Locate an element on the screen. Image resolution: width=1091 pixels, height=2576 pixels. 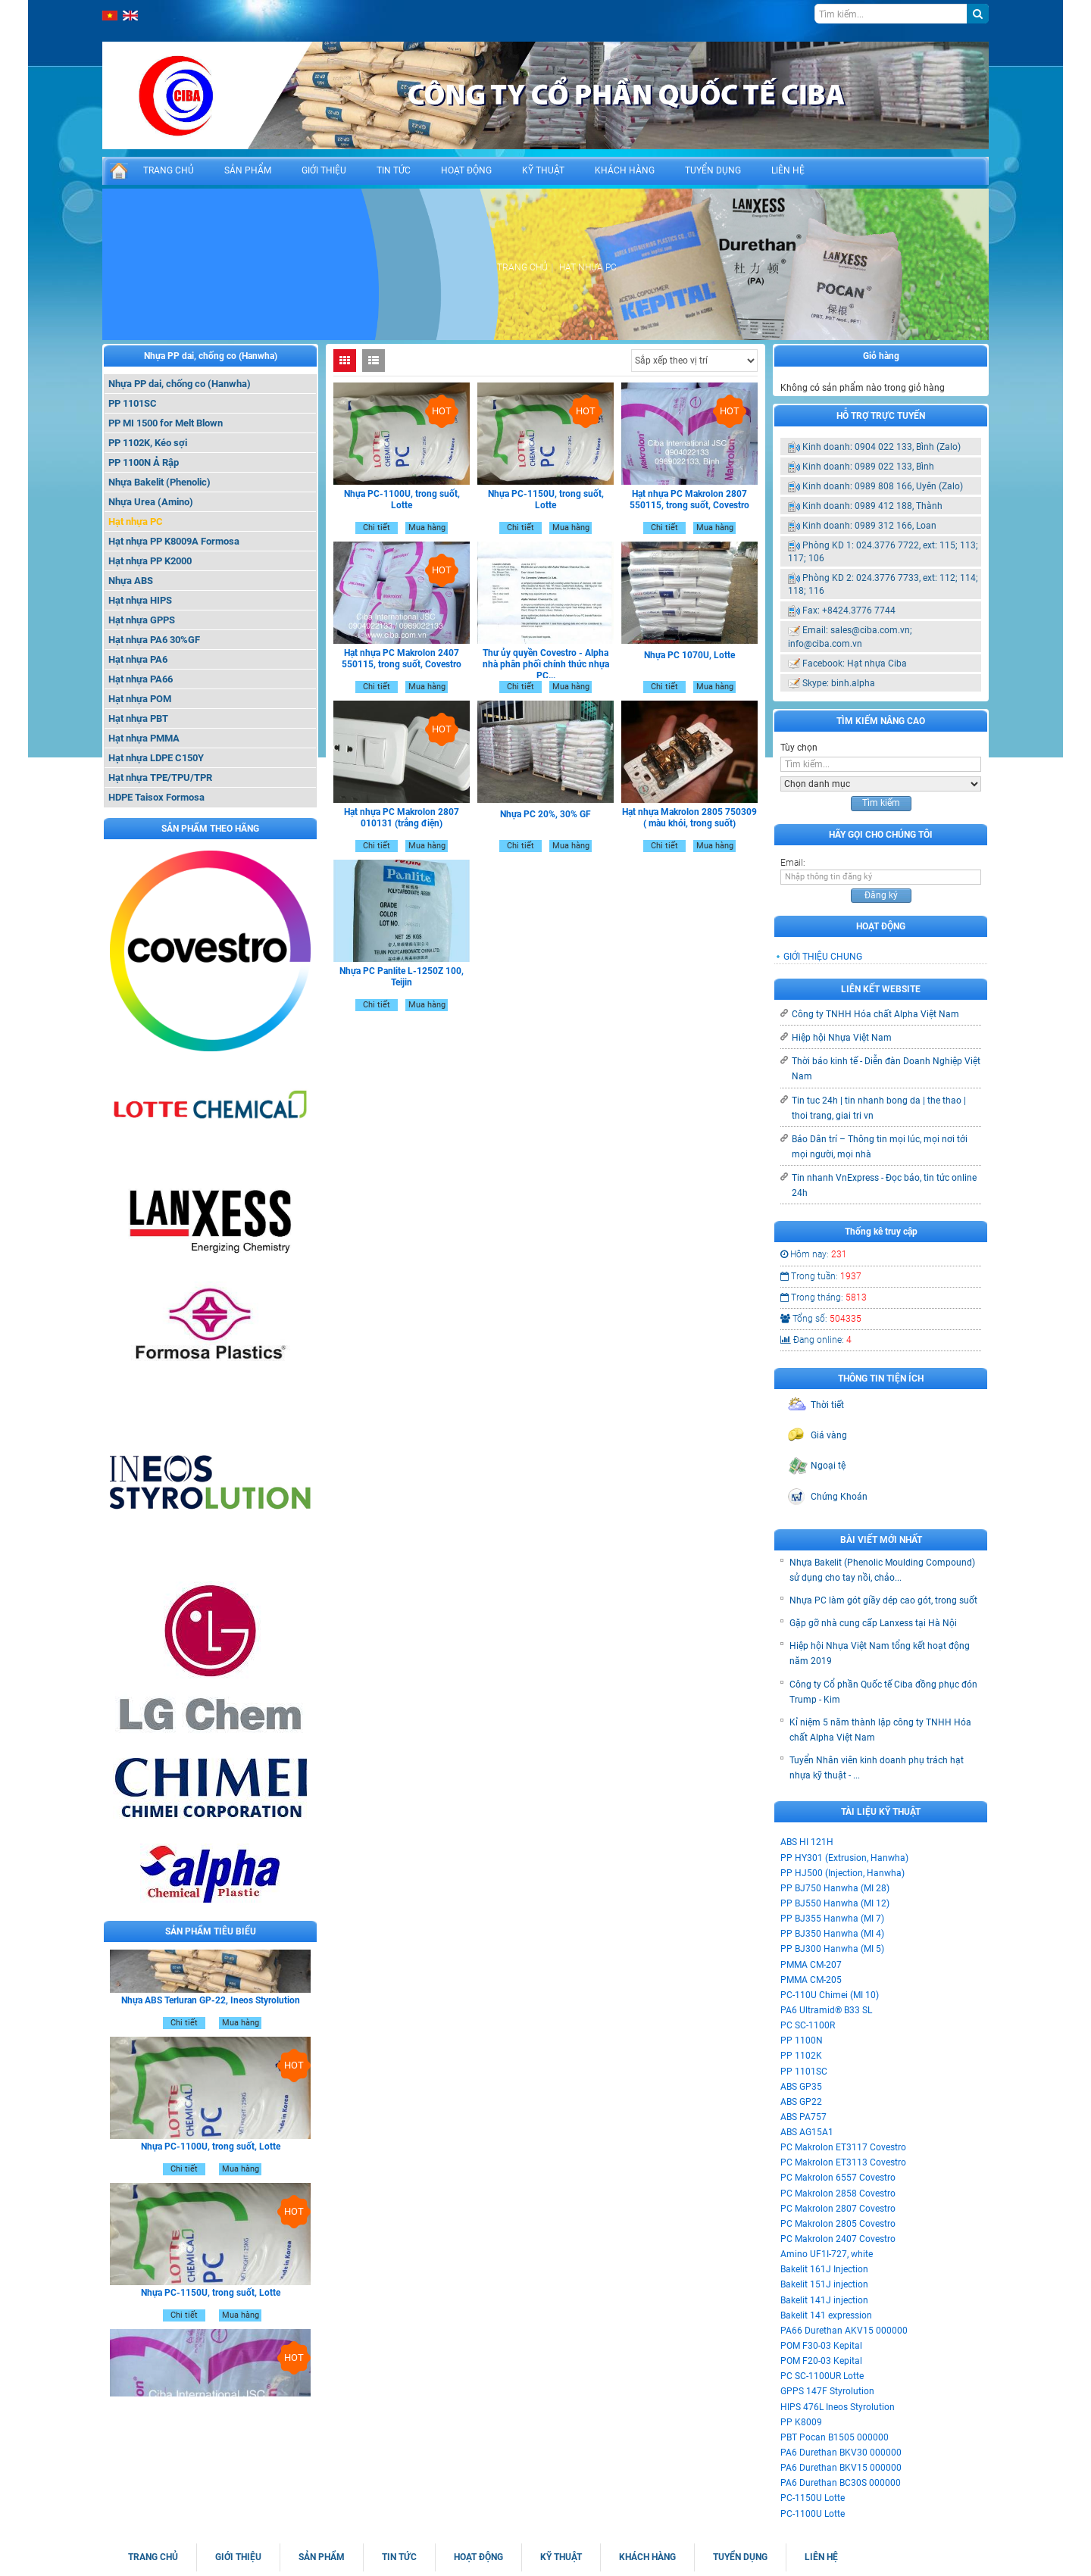
Hạt nhựa PA6 30%GF is located at coordinates (154, 639).